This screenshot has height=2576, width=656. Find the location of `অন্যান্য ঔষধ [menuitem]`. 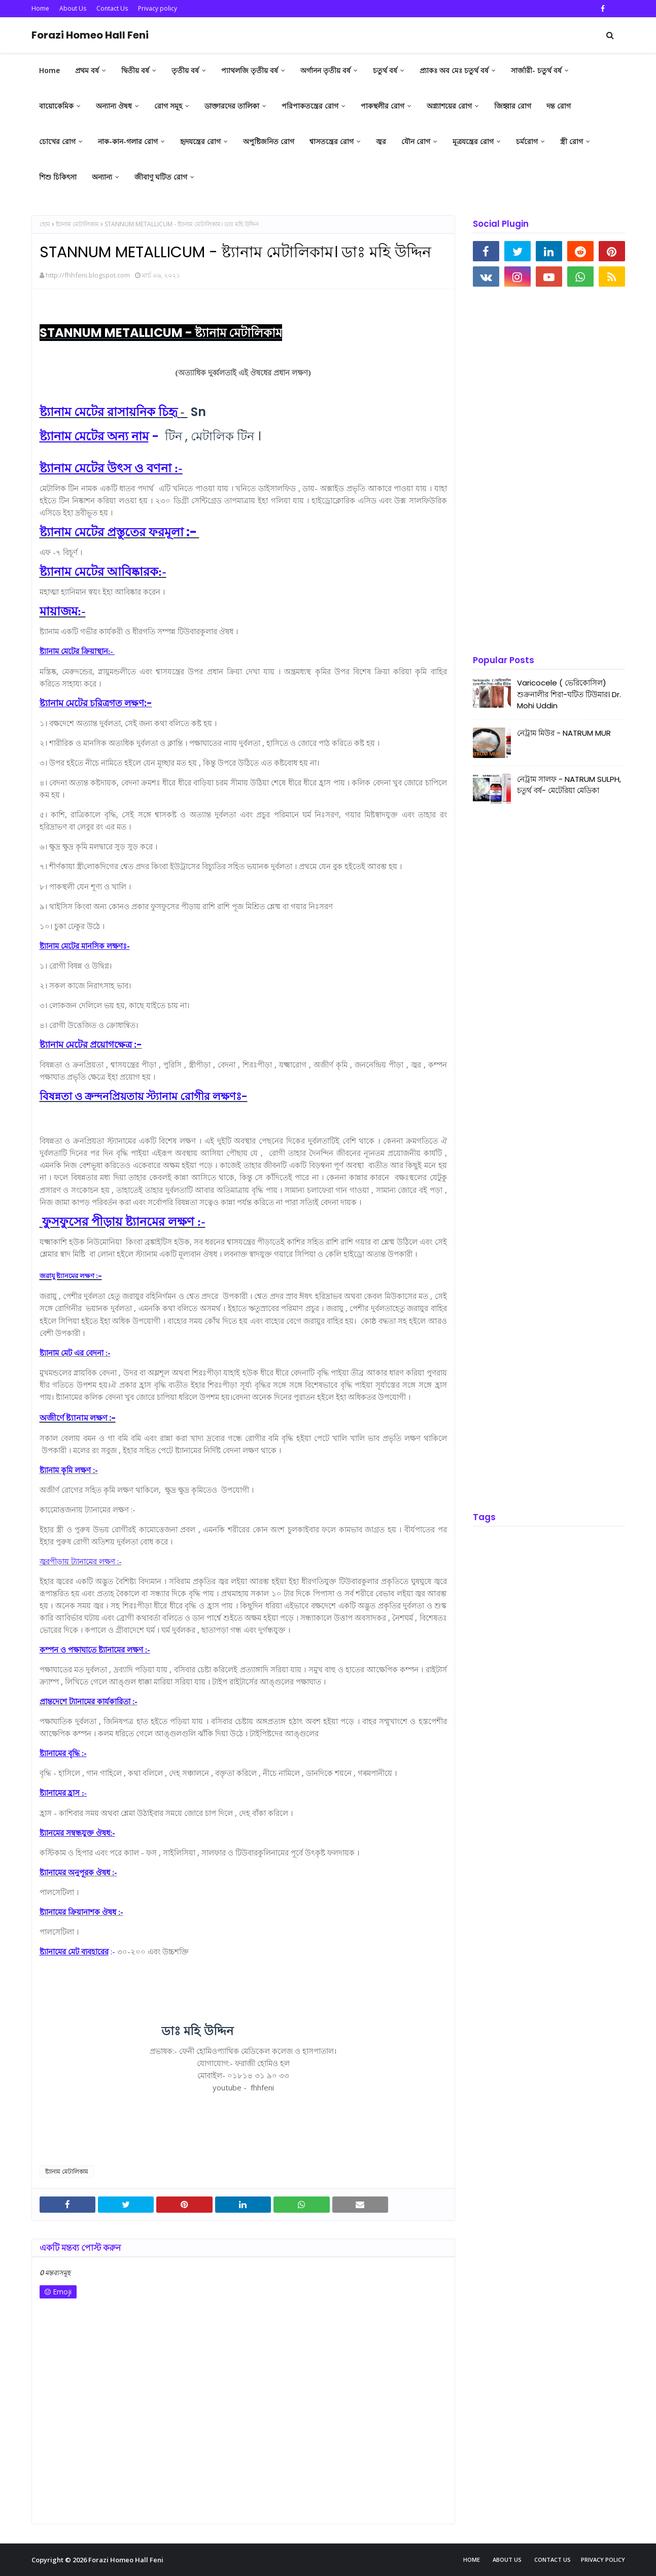

অন্যান্য ঔষধ [menuitem] is located at coordinates (114, 106).